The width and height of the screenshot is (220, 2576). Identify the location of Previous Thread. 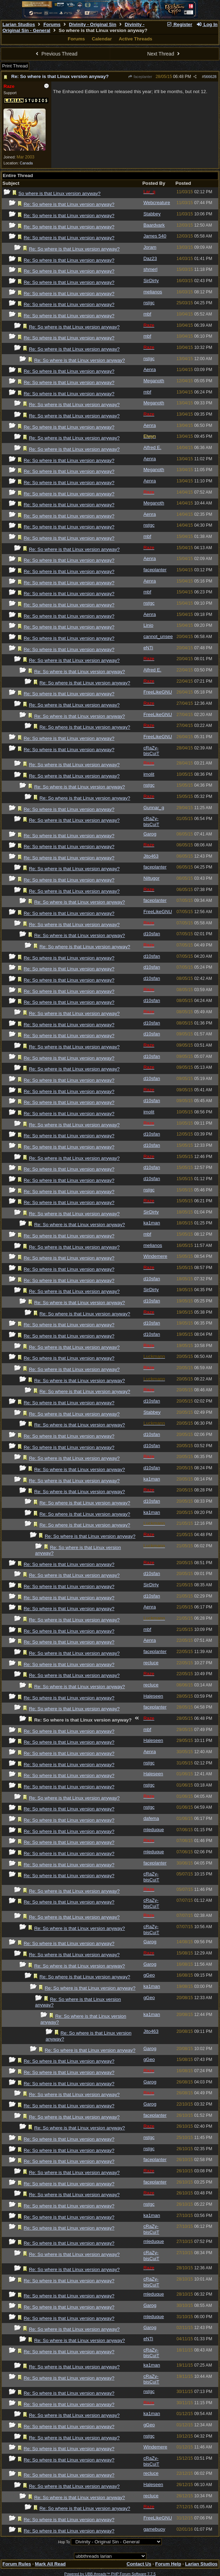
(56, 54).